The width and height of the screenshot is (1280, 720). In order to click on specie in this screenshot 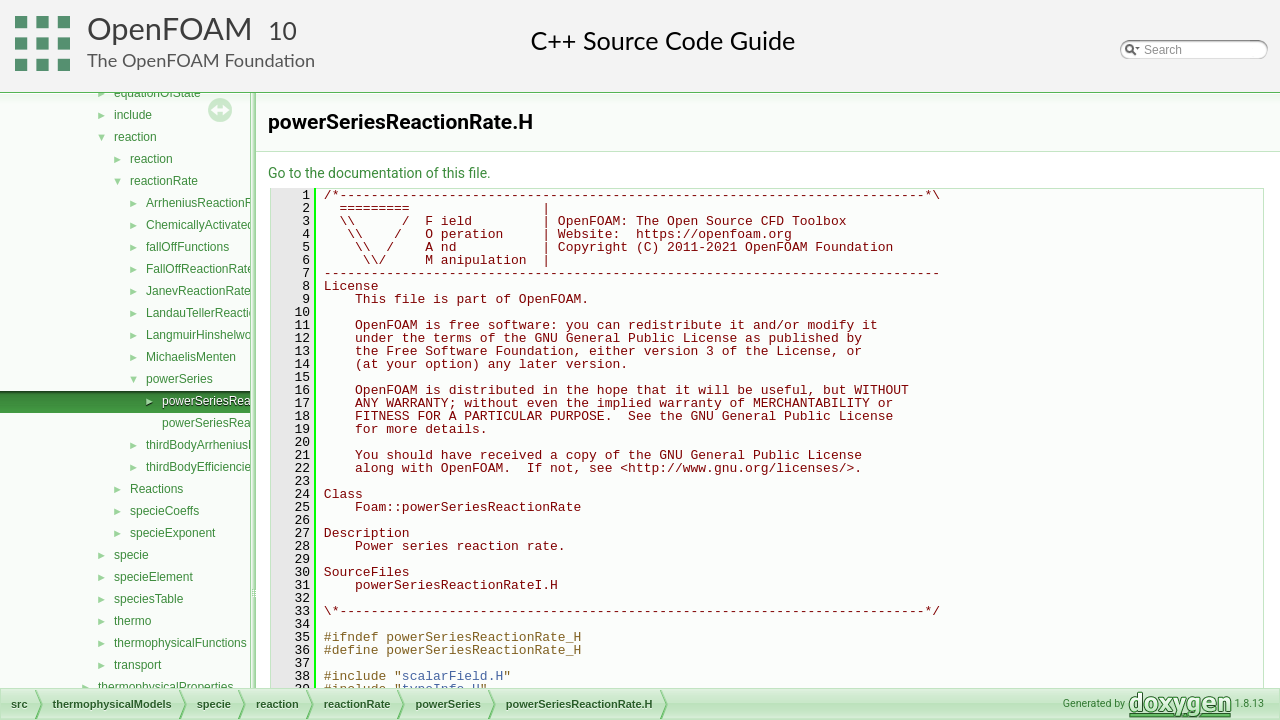, I will do `click(131, 555)`.